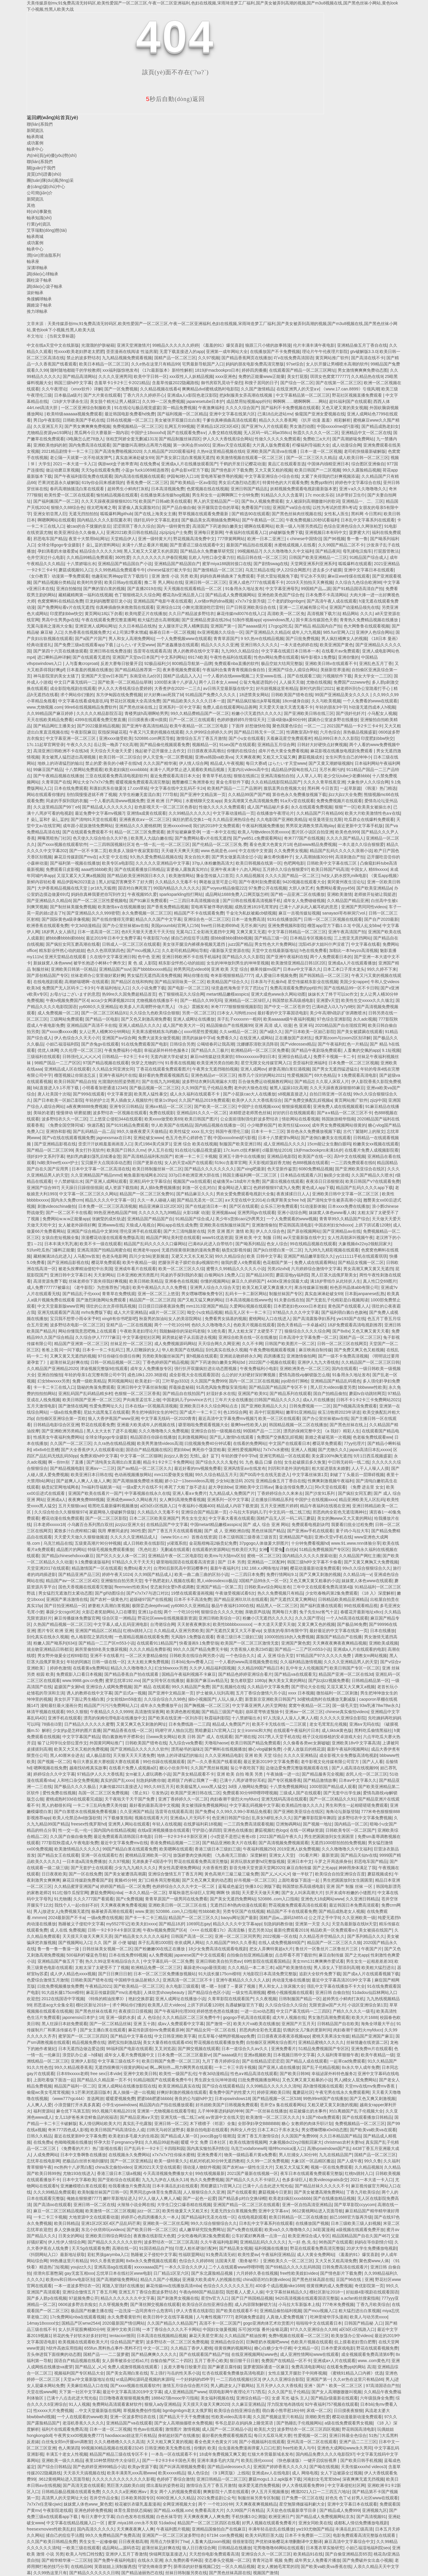 This screenshot has height=2576, width=428. What do you see at coordinates (175, 2491) in the screenshot?
I see `美女 两个人的视频免费观看` at bounding box center [175, 2491].